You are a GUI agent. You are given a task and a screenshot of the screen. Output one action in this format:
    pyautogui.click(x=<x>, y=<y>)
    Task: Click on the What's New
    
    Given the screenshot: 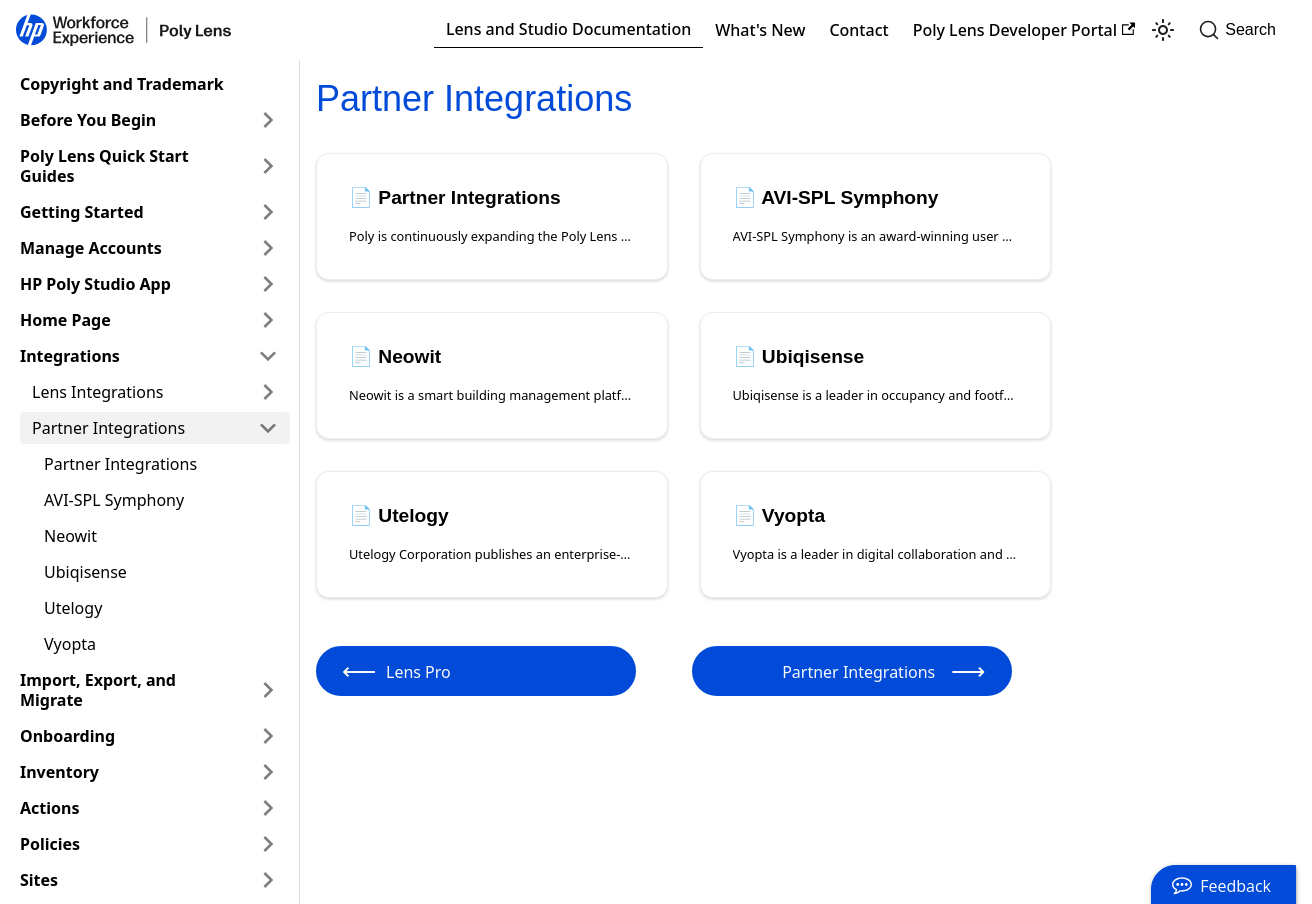 What is the action you would take?
    pyautogui.click(x=760, y=30)
    